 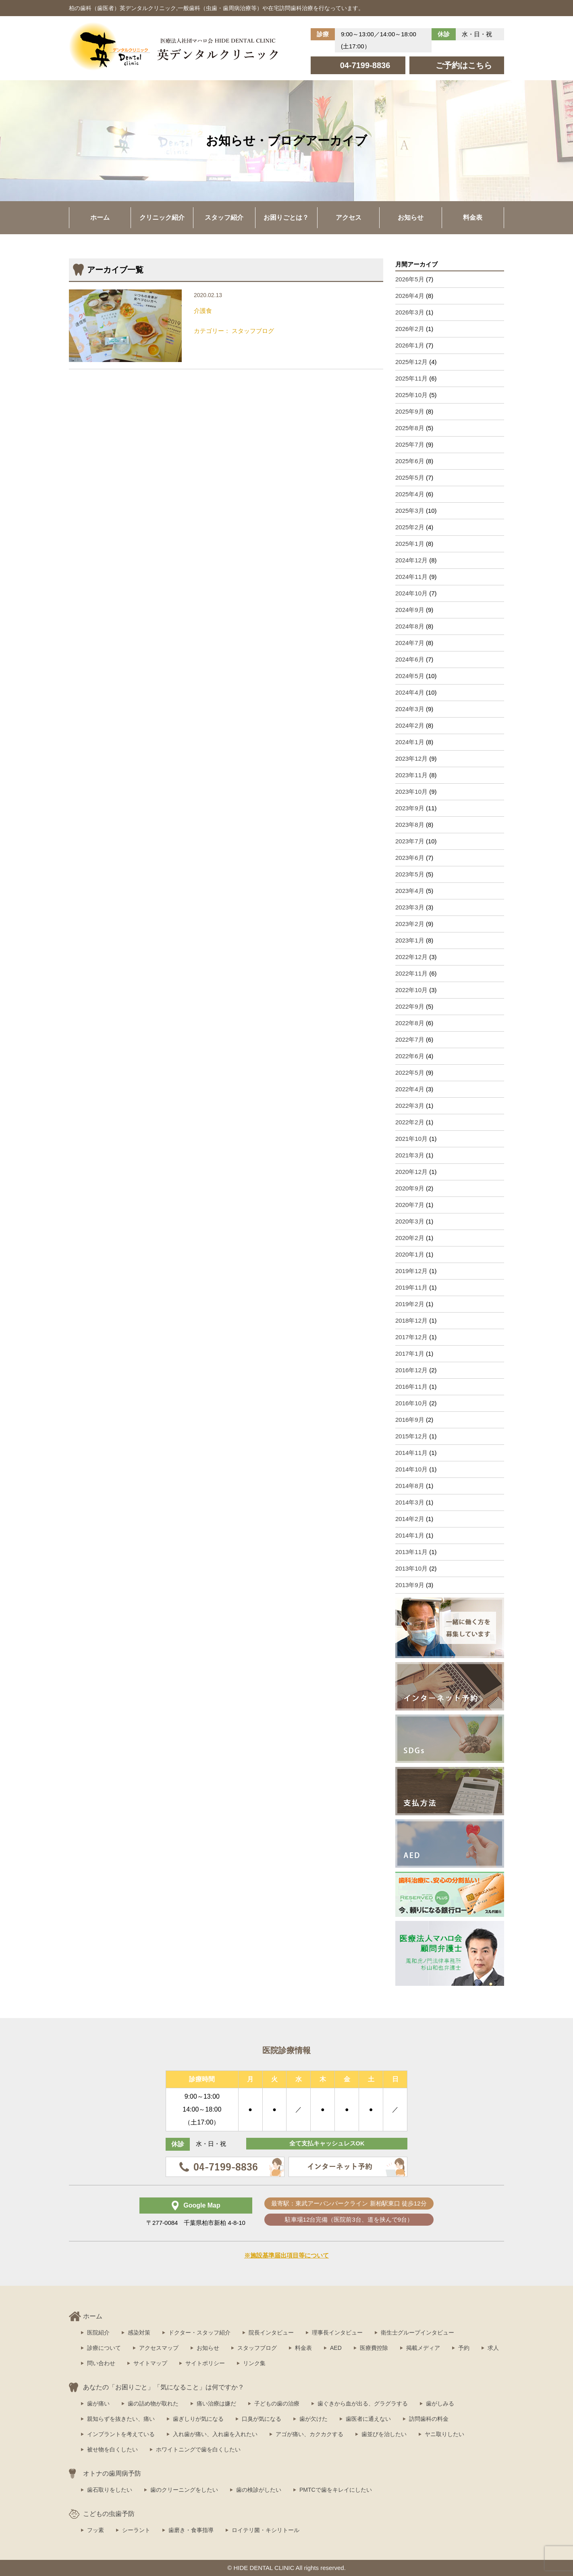 I want to click on 2024年12月, so click(x=411, y=560).